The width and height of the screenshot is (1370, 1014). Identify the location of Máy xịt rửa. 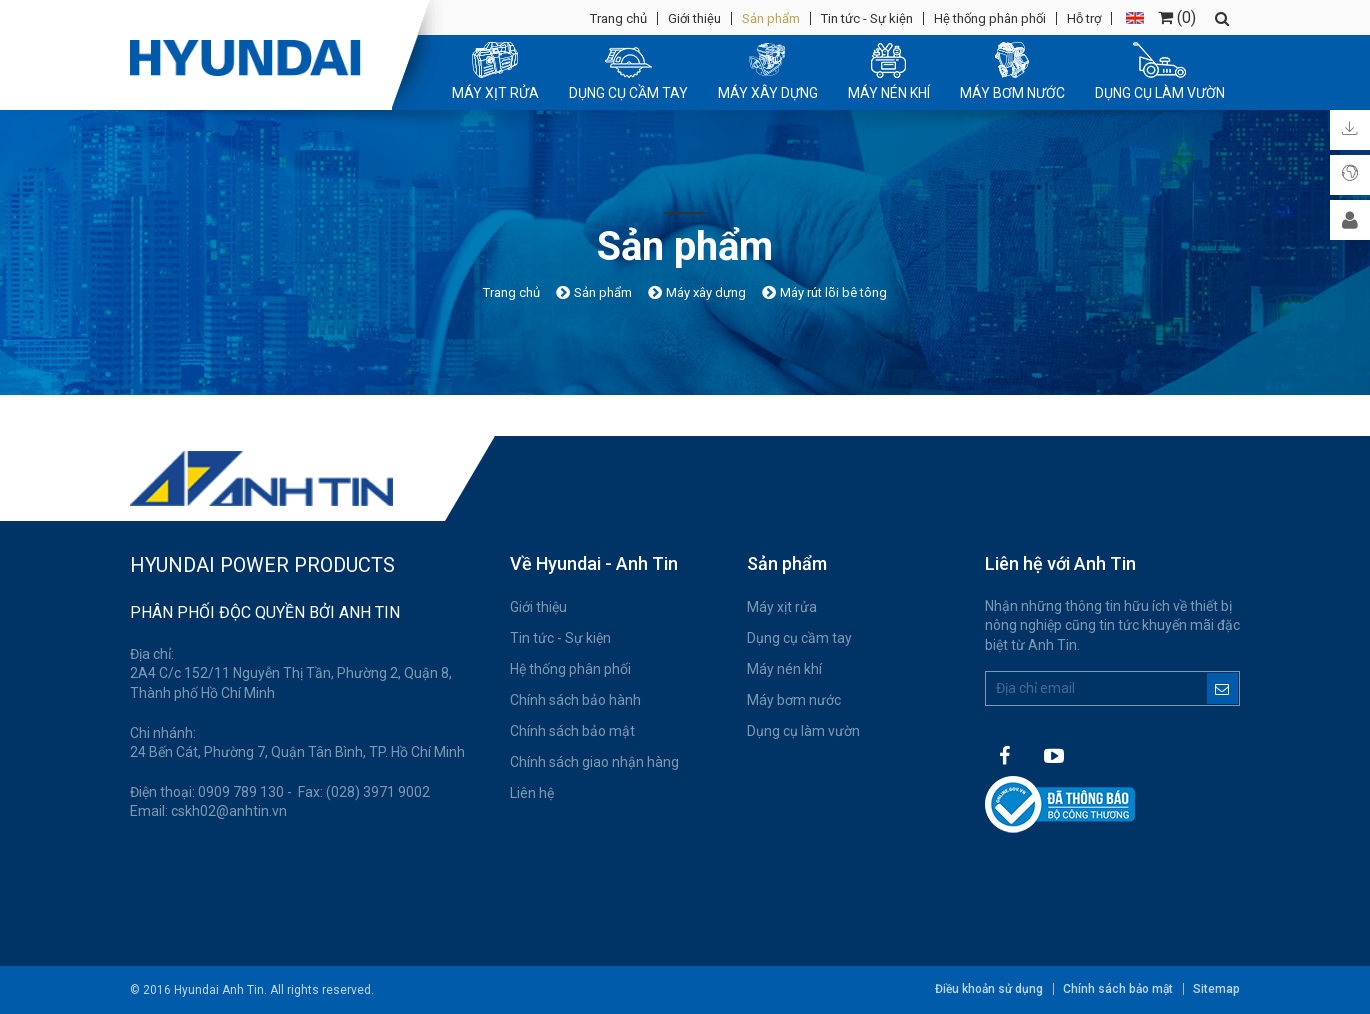
(782, 607).